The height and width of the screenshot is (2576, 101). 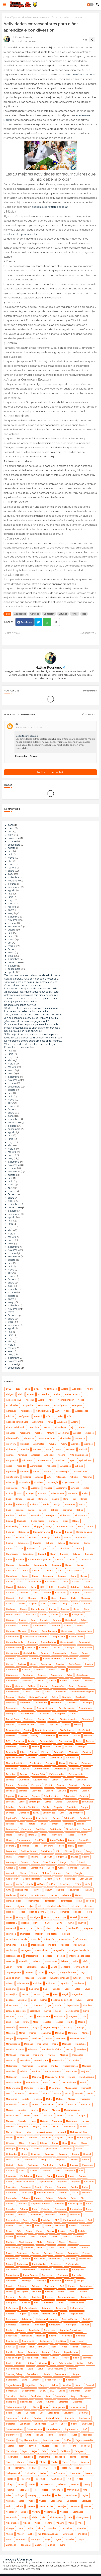 What do you see at coordinates (26, 622) in the screenshot?
I see `Facebook` at bounding box center [26, 622].